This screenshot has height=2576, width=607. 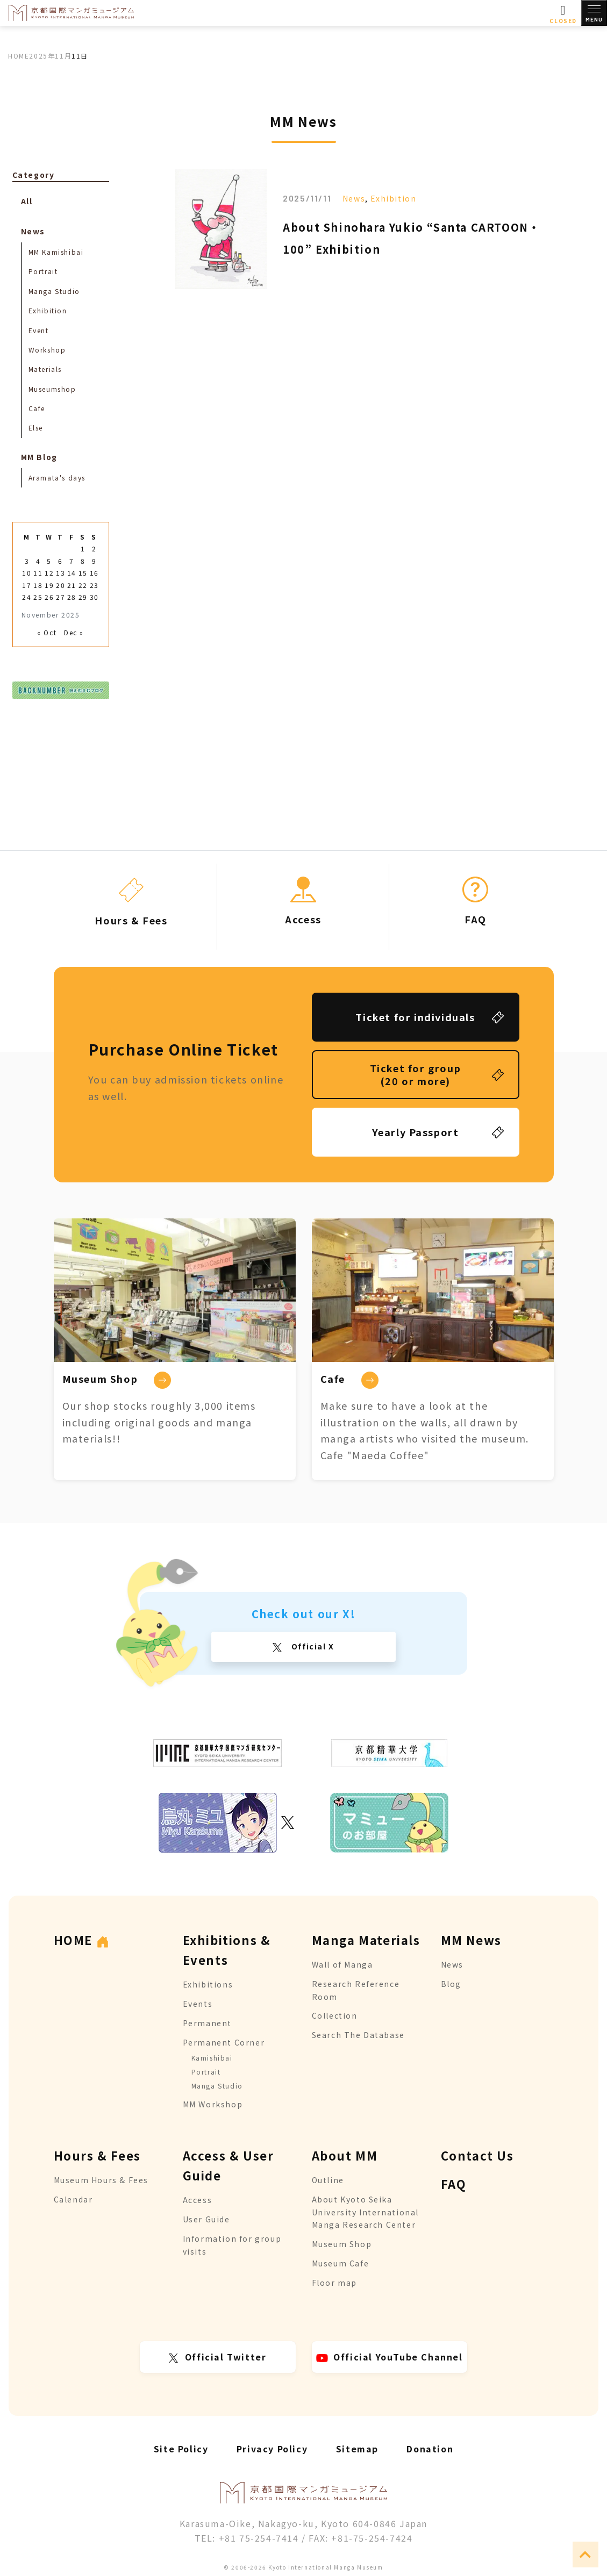 What do you see at coordinates (272, 2448) in the screenshot?
I see `Privacy Policy` at bounding box center [272, 2448].